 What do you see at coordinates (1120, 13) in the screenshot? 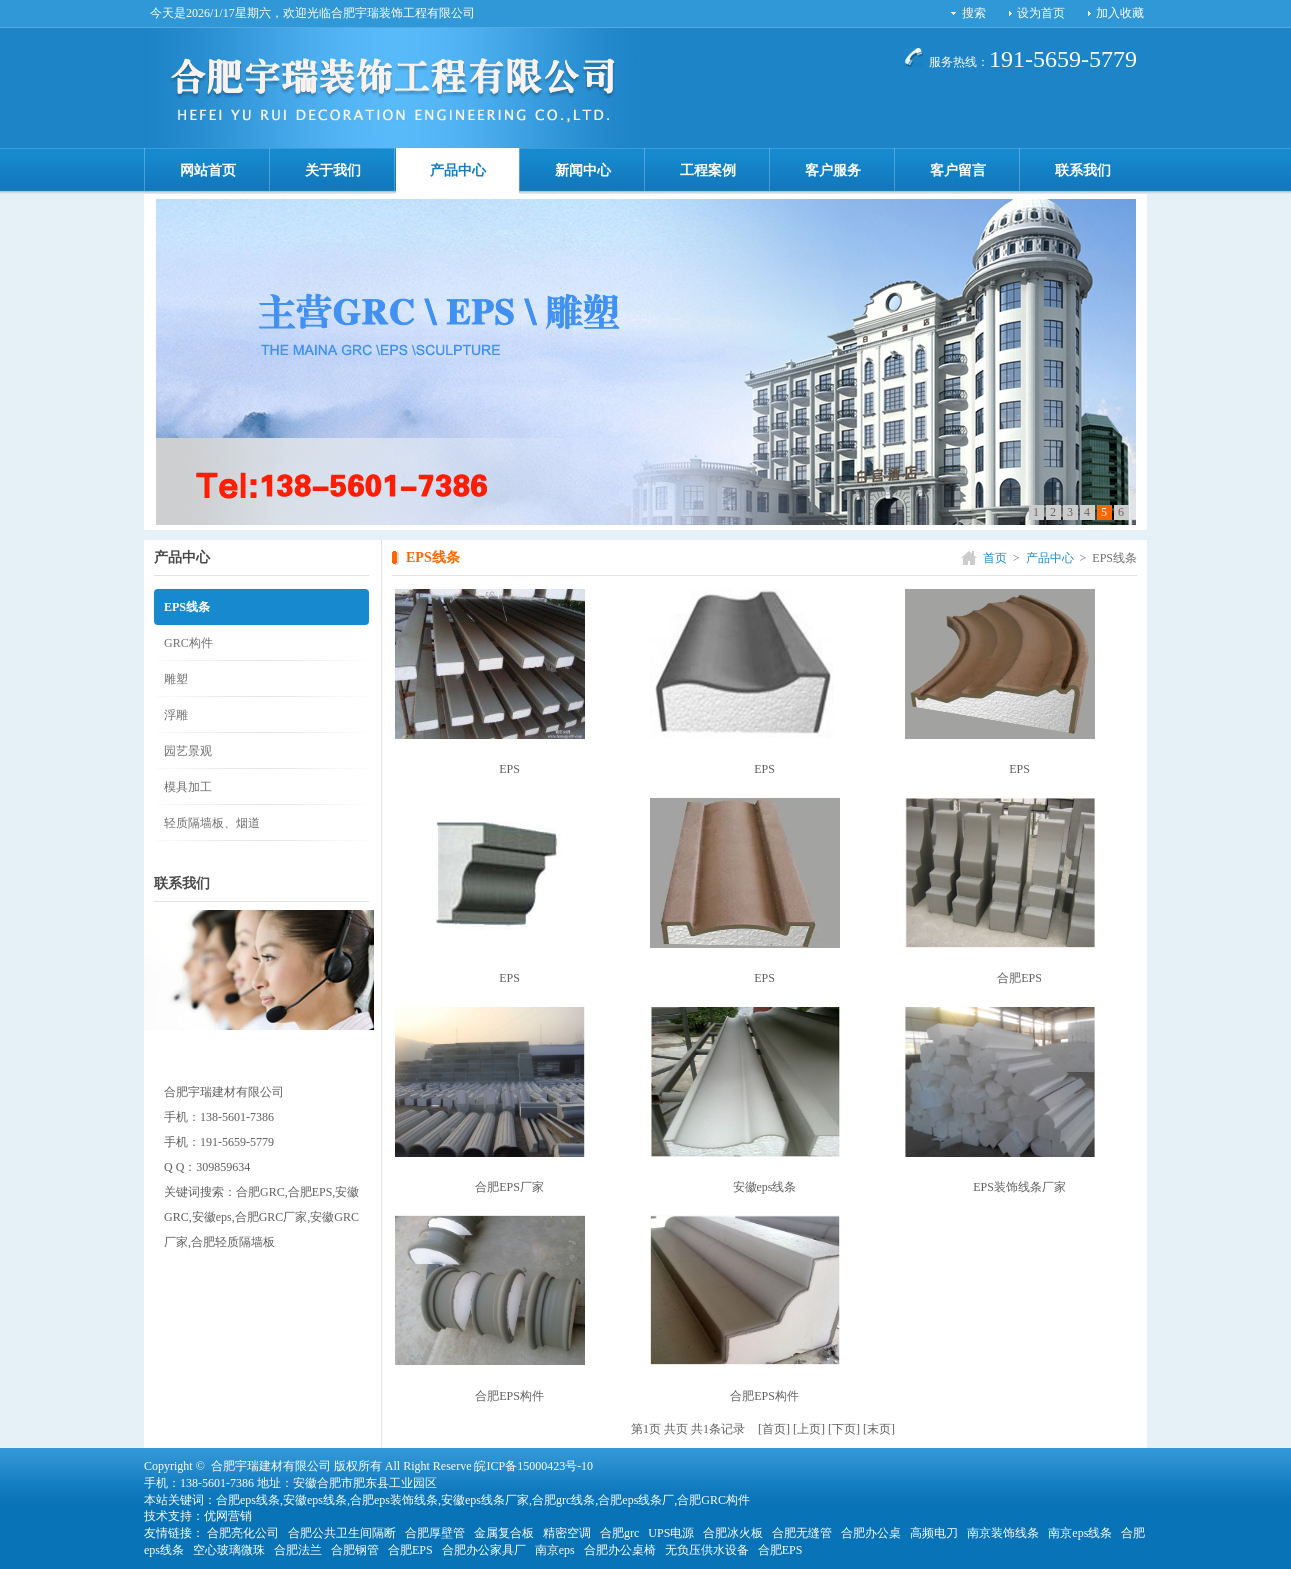
I see `加入收藏` at bounding box center [1120, 13].